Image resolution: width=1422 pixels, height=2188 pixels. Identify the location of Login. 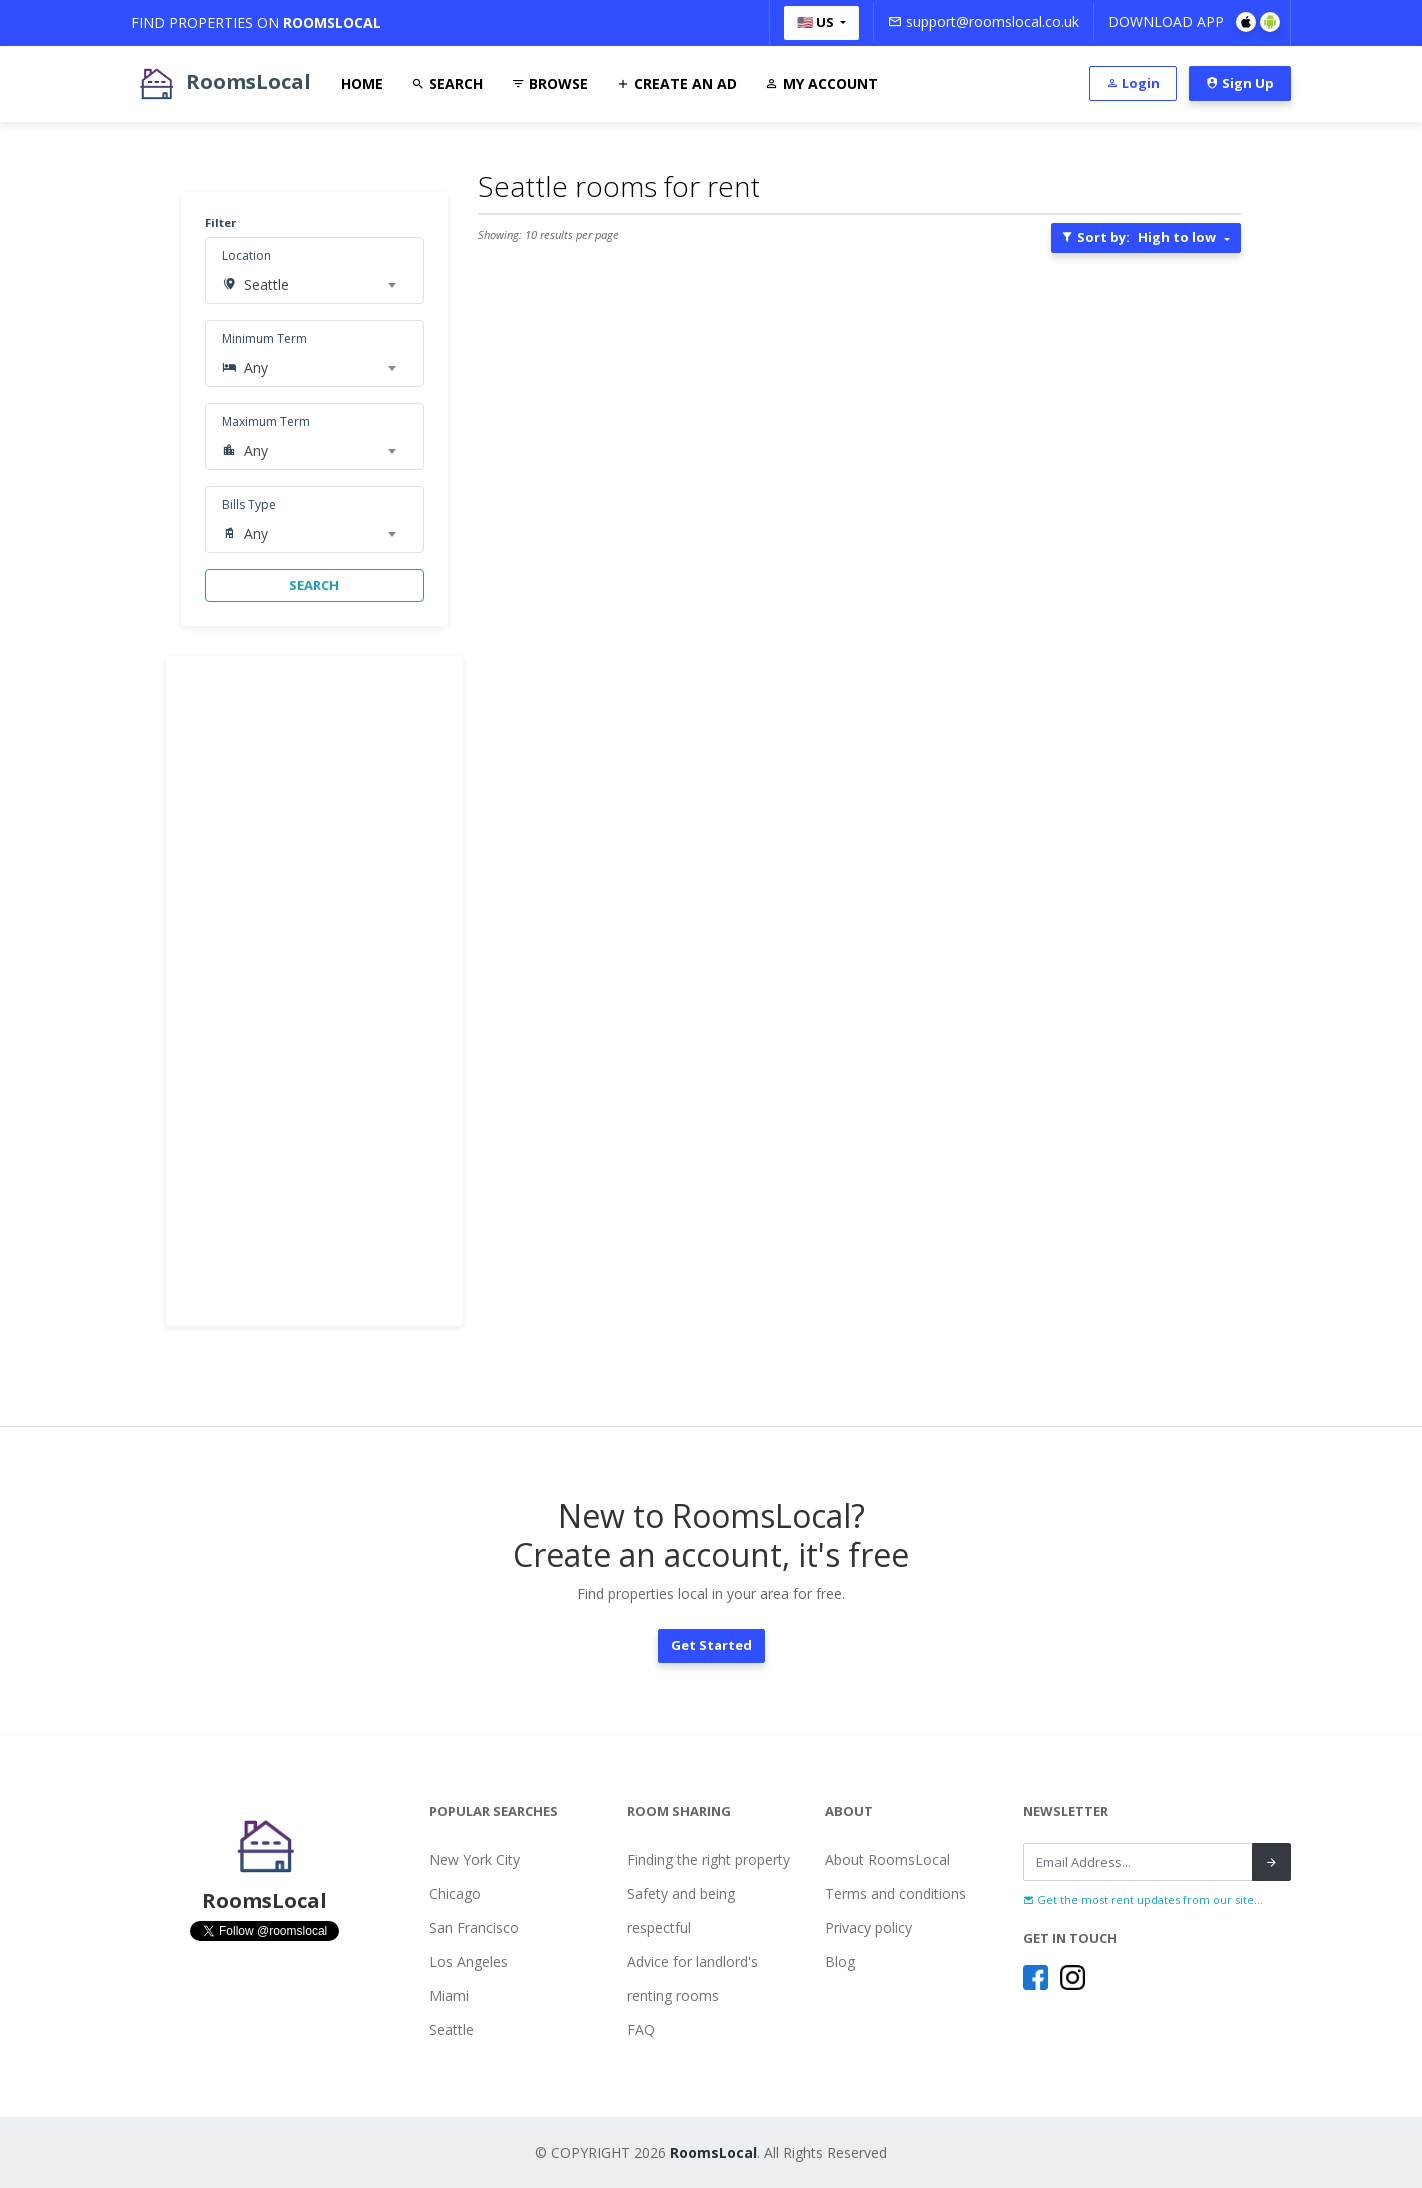
(1133, 83).